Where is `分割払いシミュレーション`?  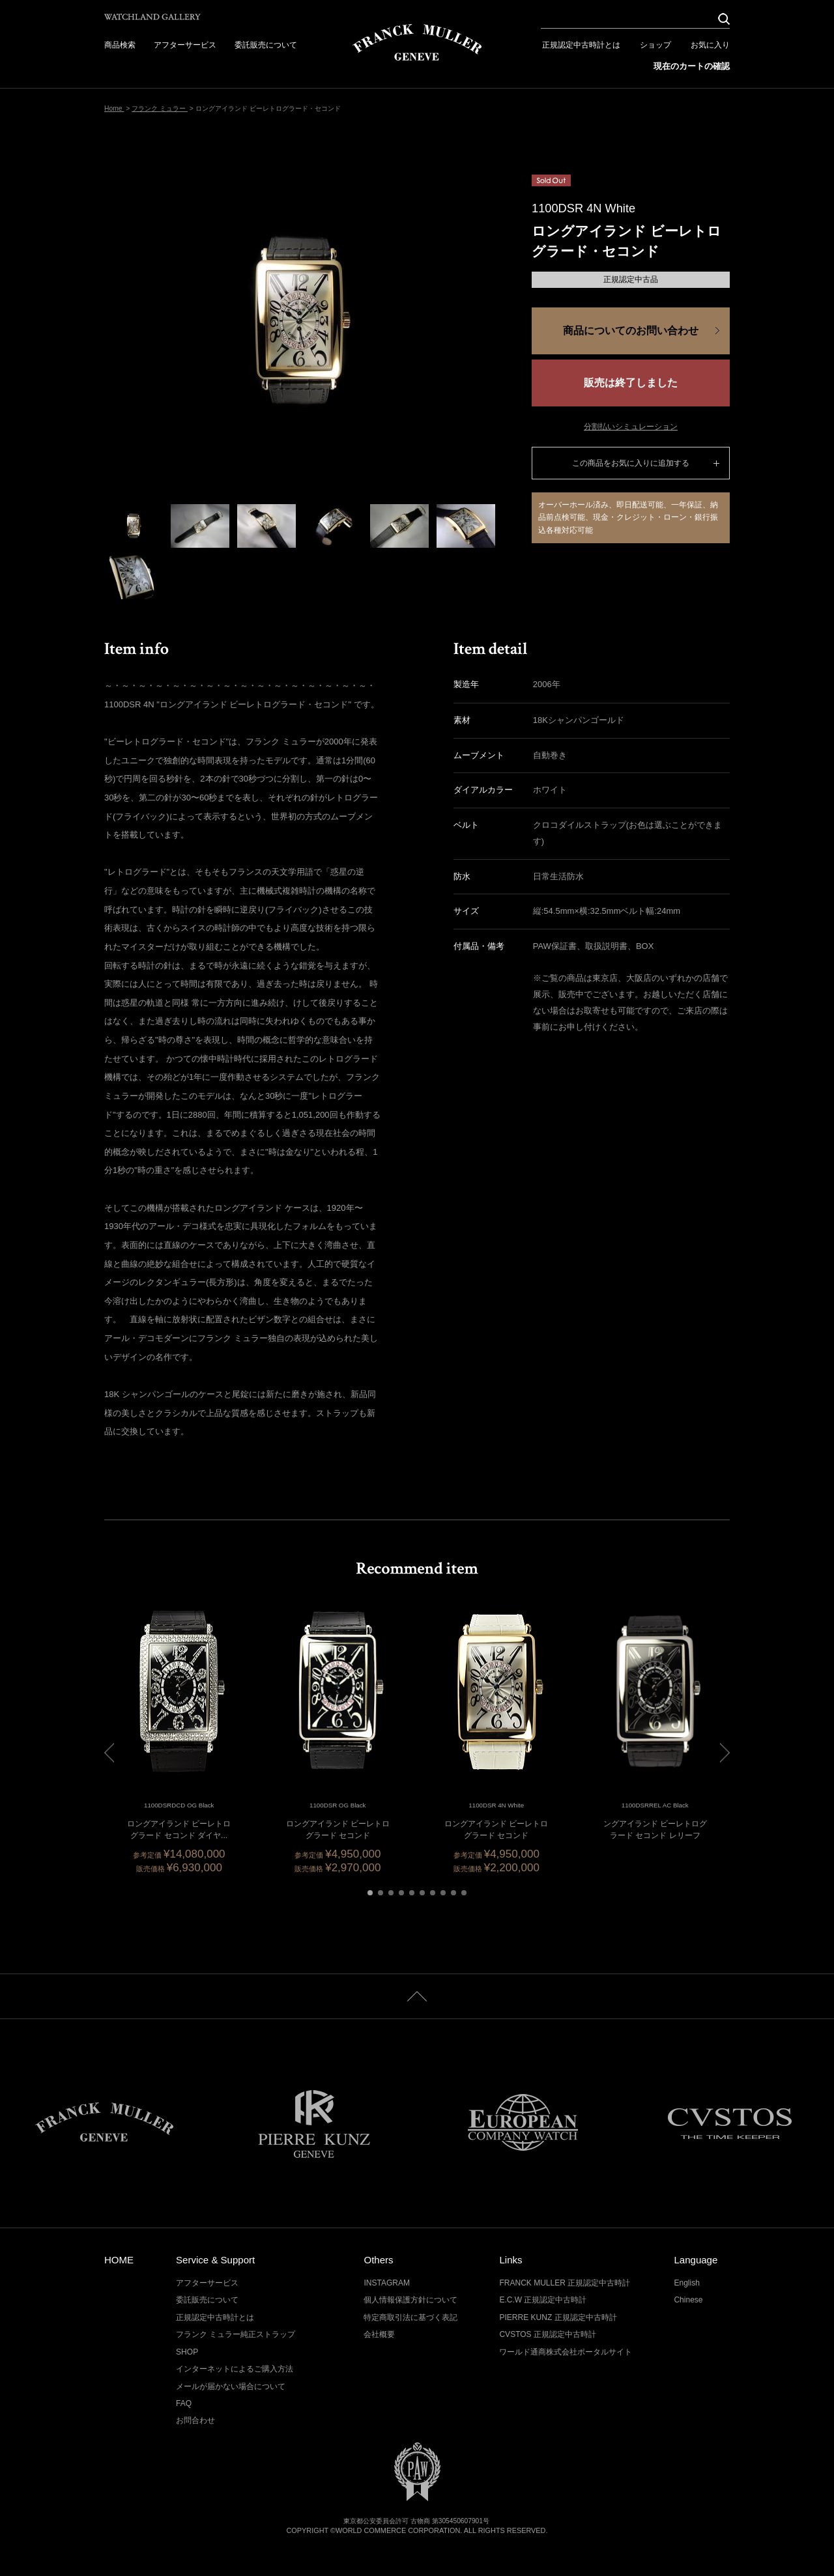 分割払いシミュレーション is located at coordinates (631, 426).